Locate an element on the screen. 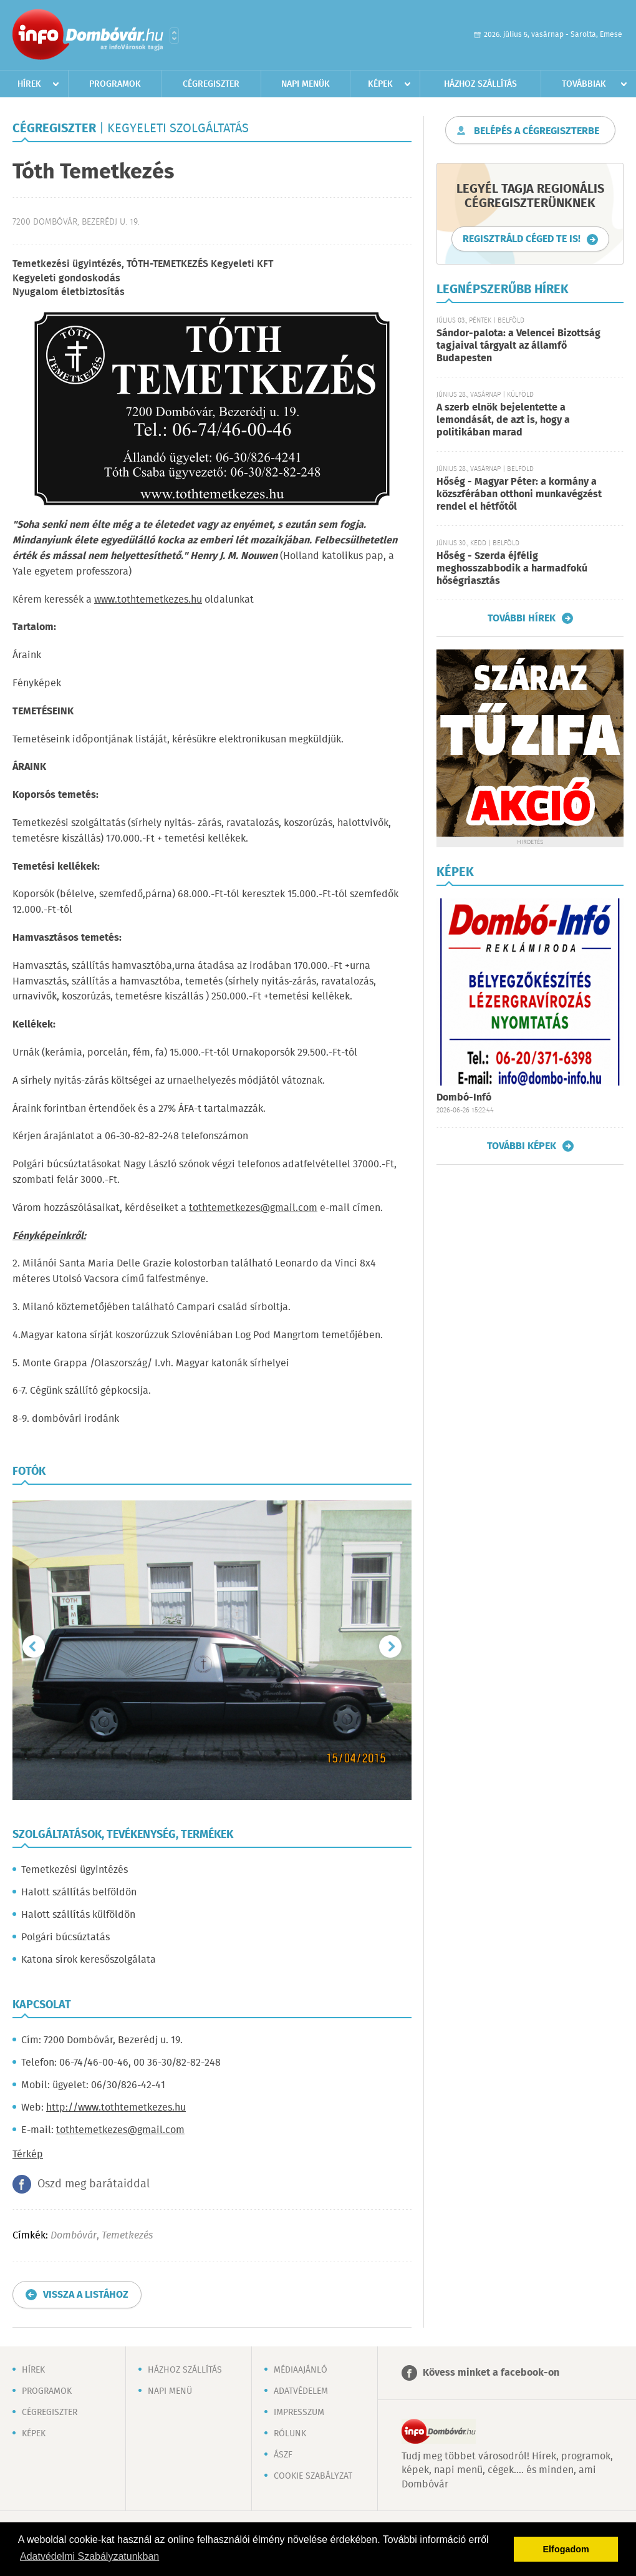  Házhoz szállítás is located at coordinates (480, 84).